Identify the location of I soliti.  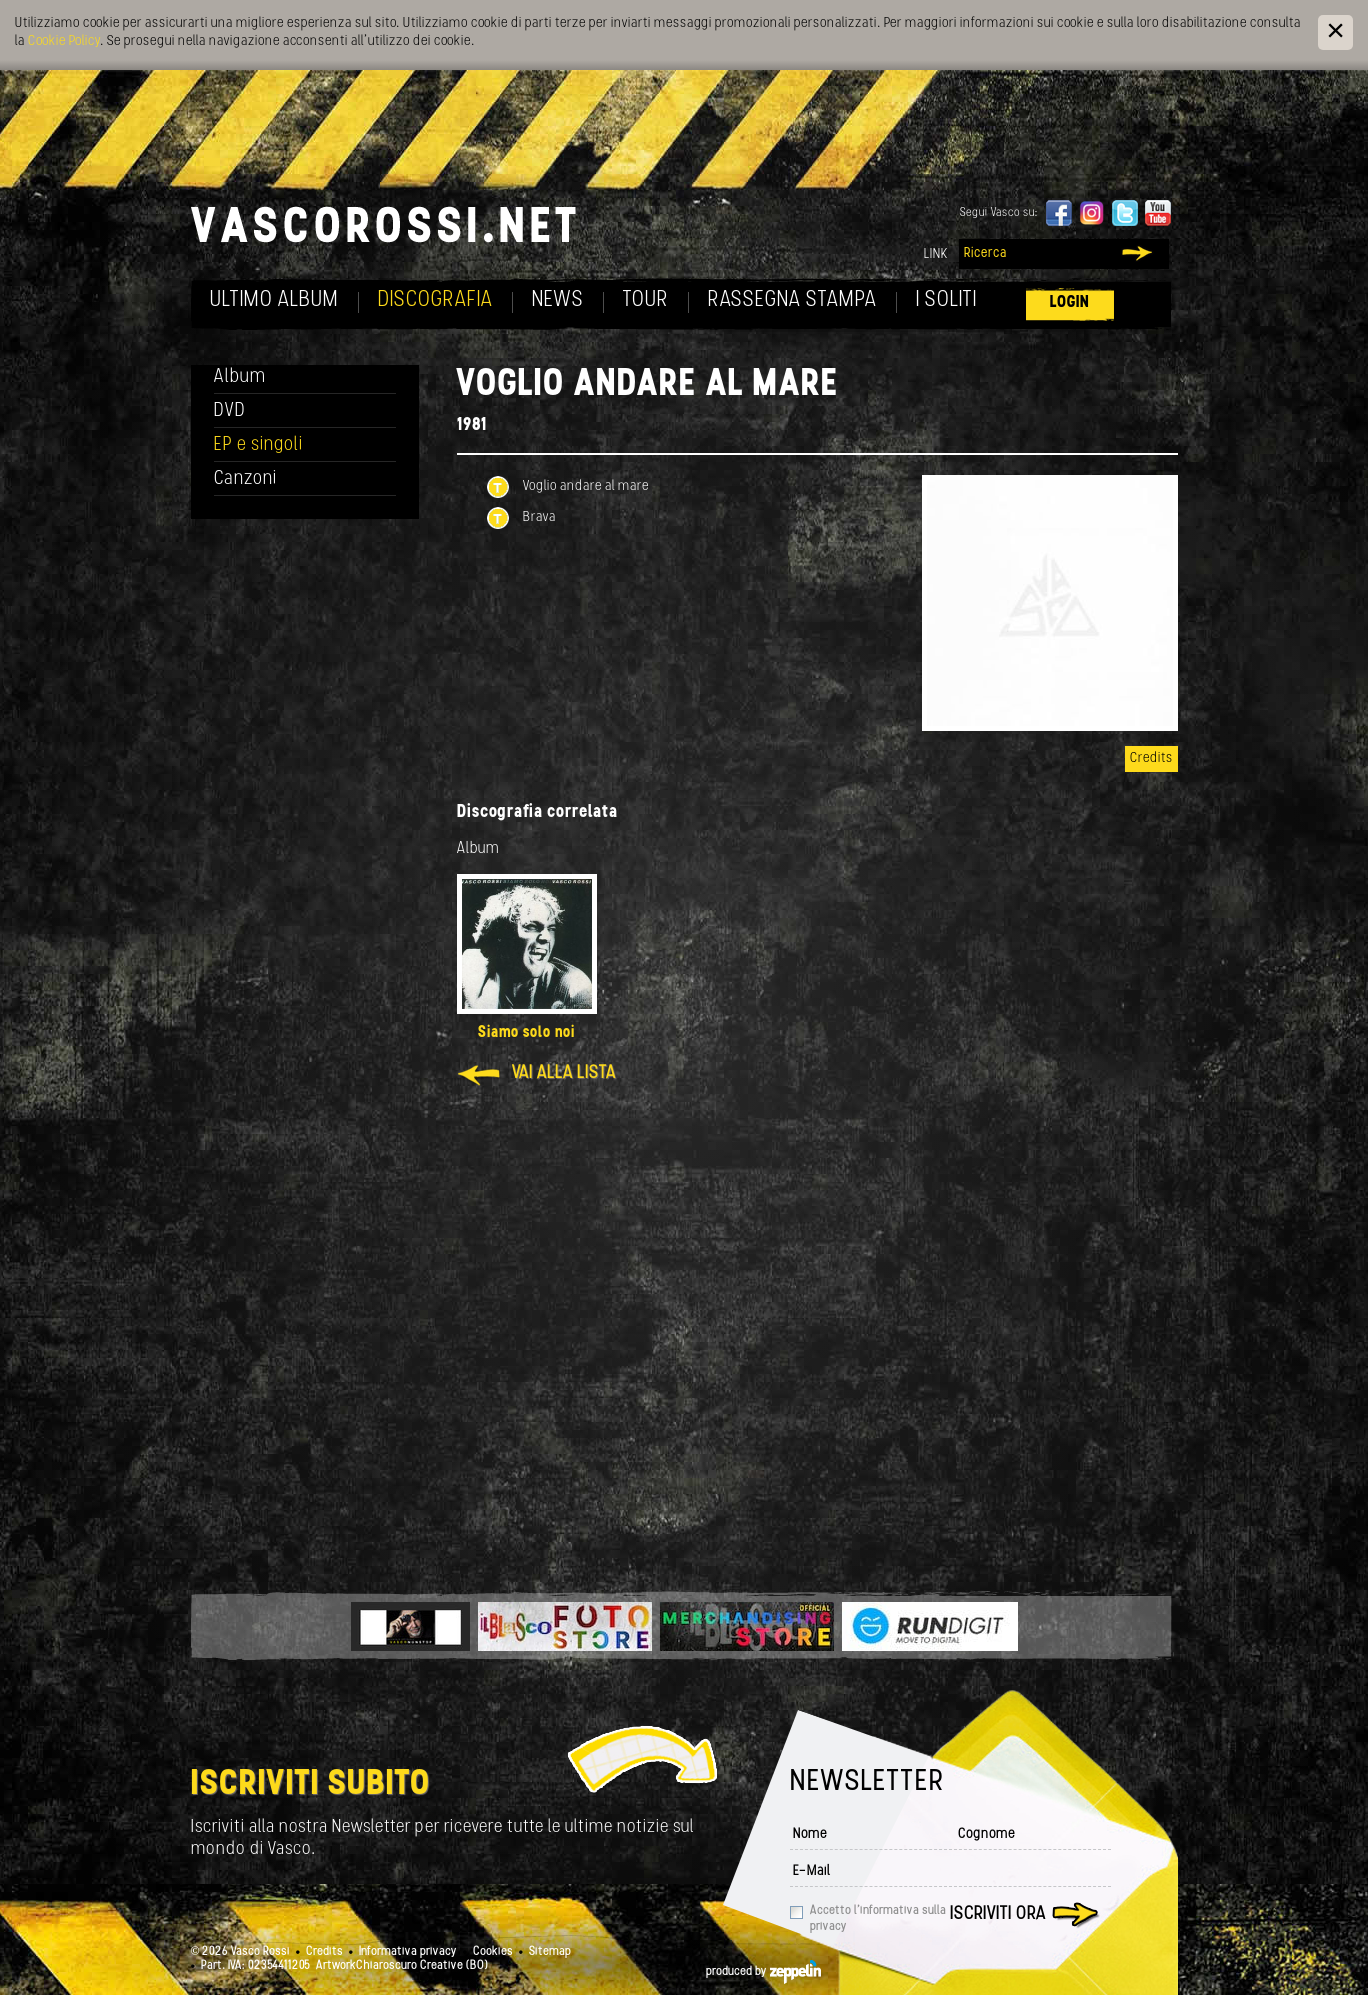
(946, 300).